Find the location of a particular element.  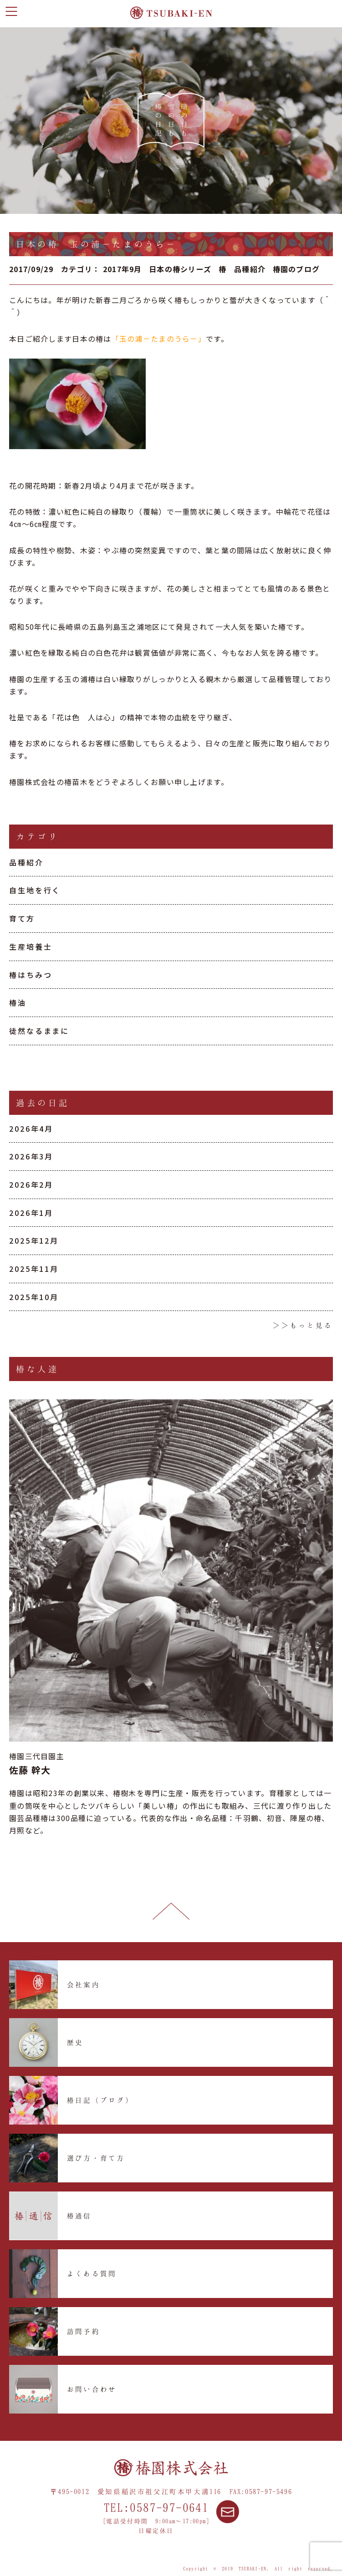

椿はちみつ is located at coordinates (30, 974).